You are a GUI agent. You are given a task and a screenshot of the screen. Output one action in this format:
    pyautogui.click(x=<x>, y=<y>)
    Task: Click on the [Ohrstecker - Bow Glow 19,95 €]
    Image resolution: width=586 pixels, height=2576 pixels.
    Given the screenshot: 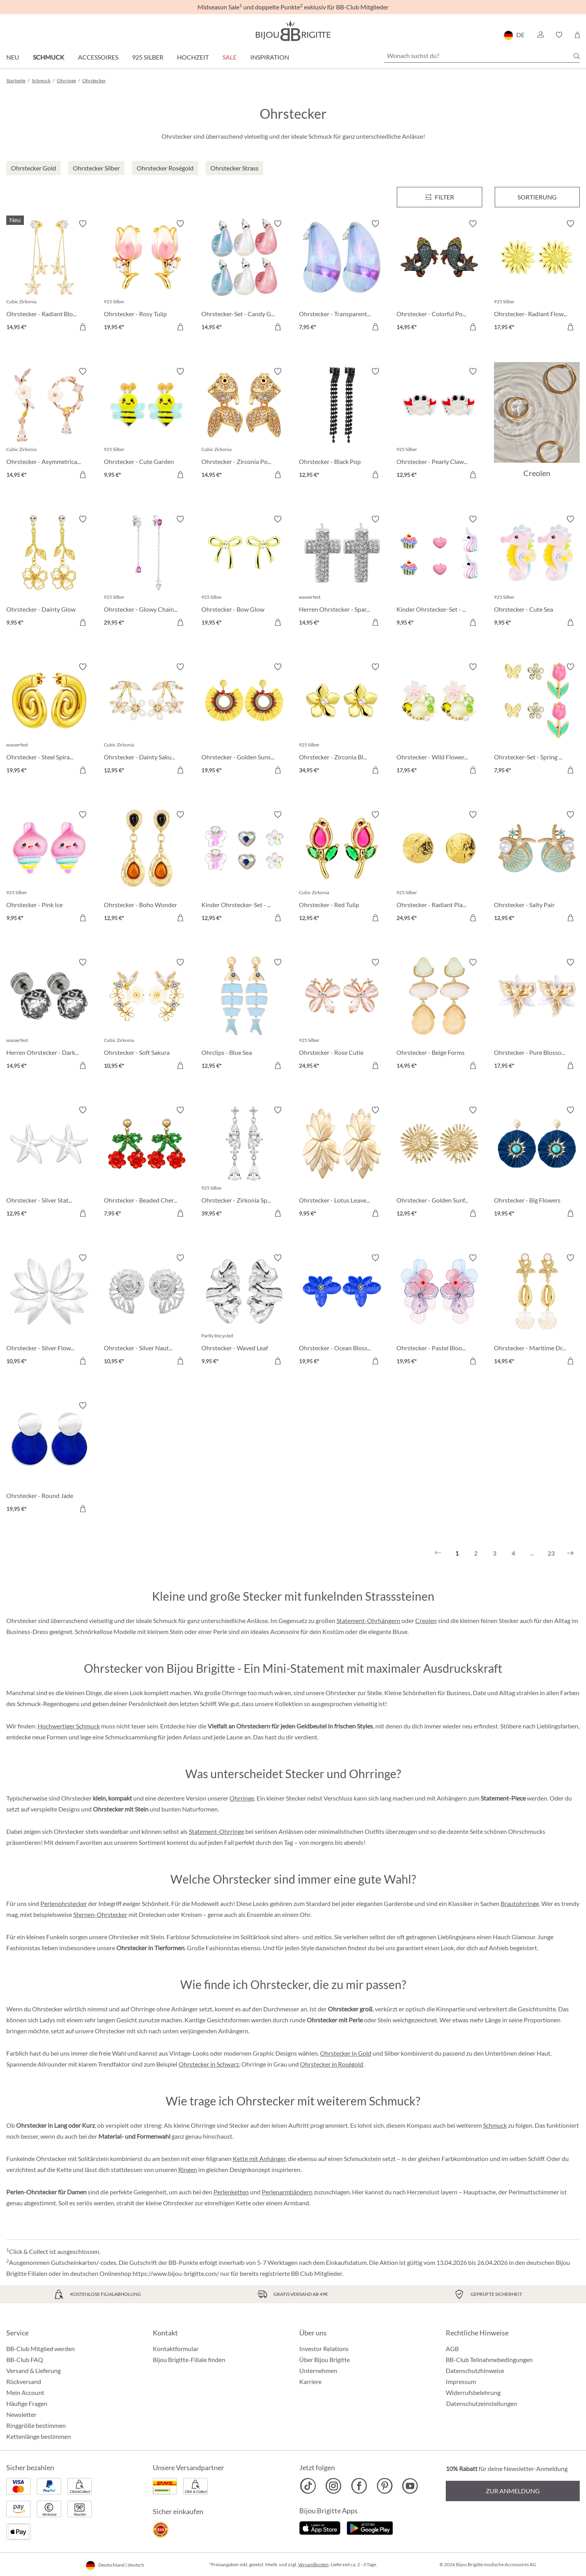 What is the action you would take?
    pyautogui.click(x=244, y=572)
    